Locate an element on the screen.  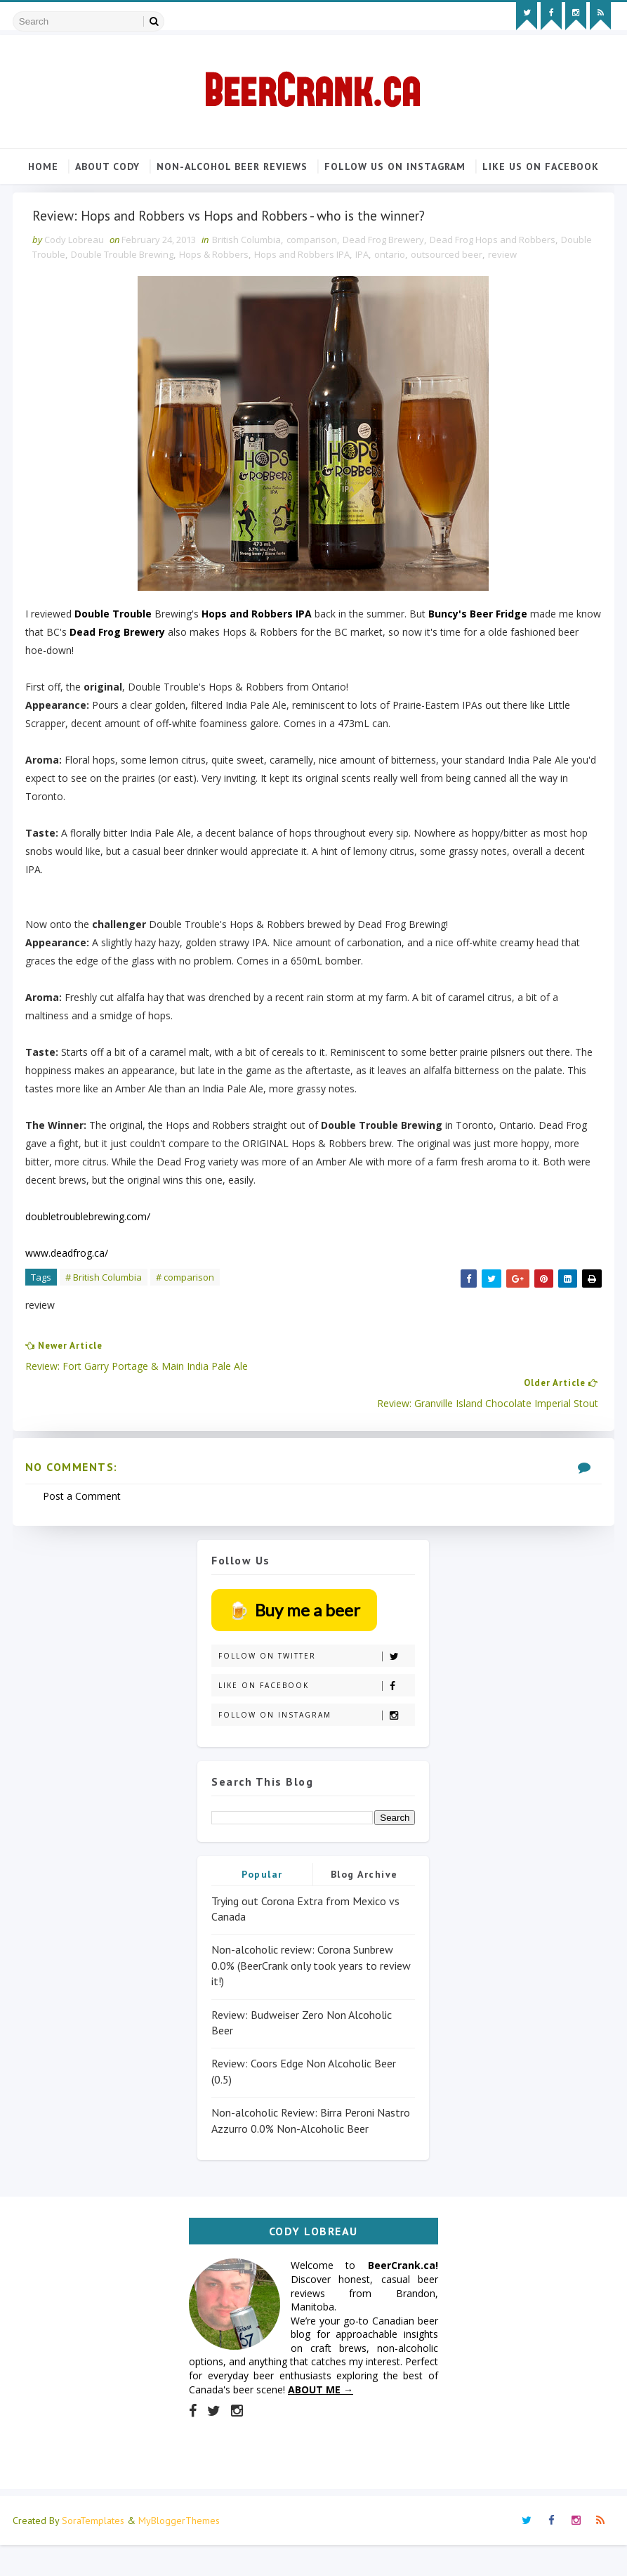
Like us on Facebook is located at coordinates (540, 161).